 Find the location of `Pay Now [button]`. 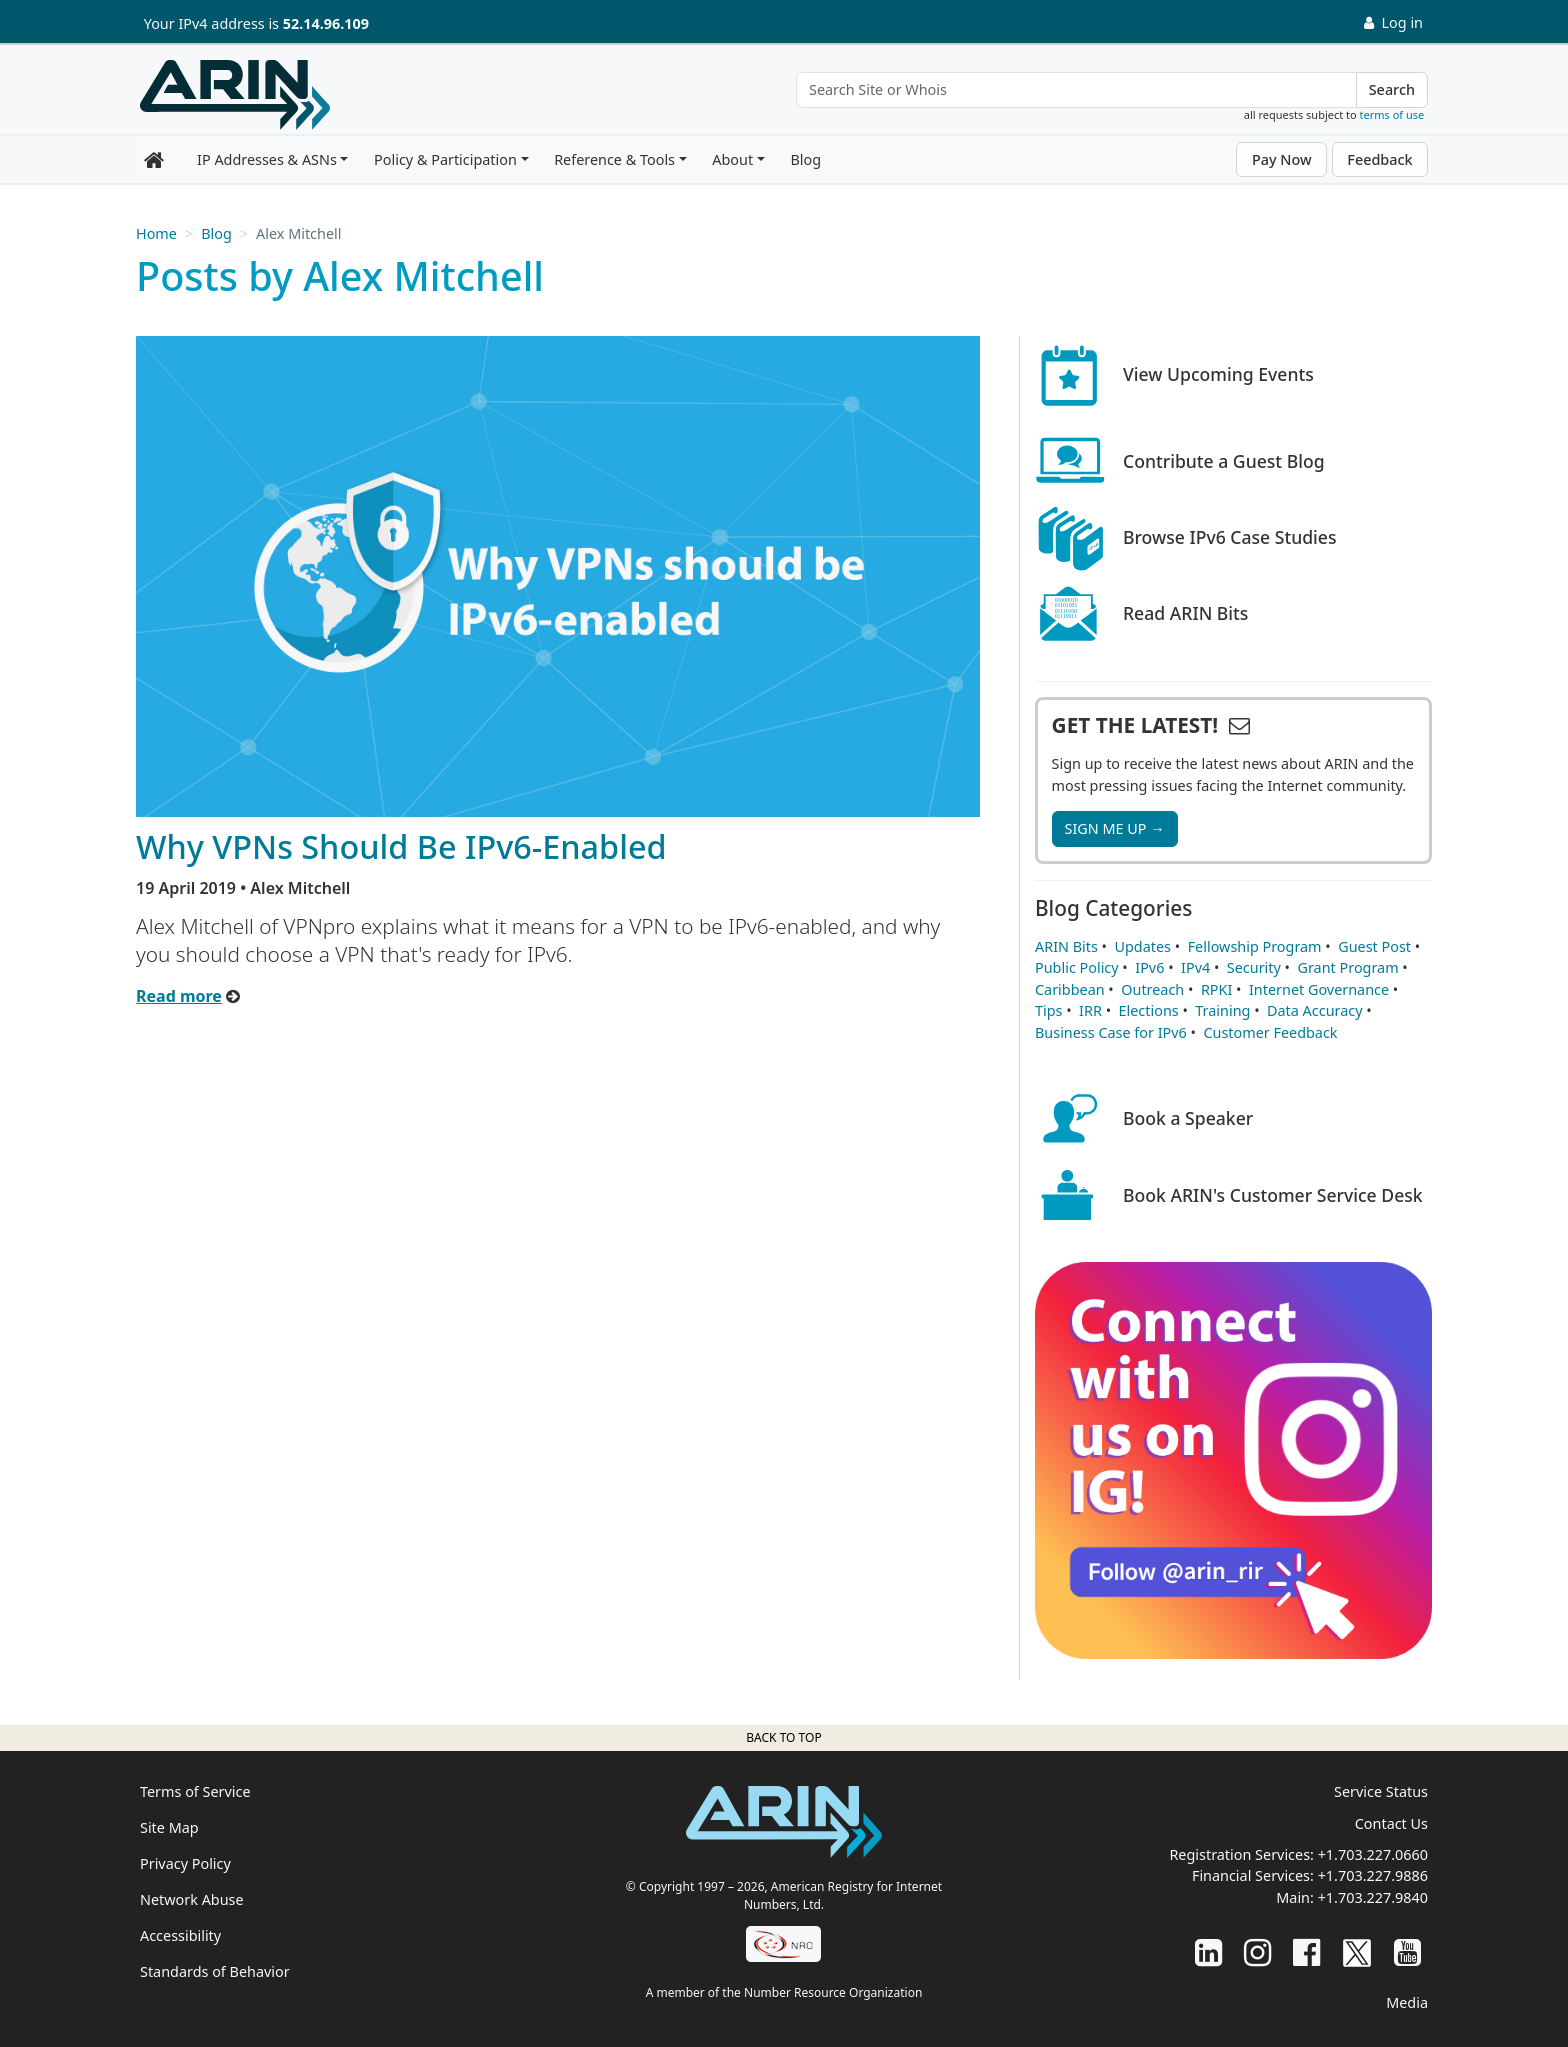

Pay Now [button] is located at coordinates (1282, 159).